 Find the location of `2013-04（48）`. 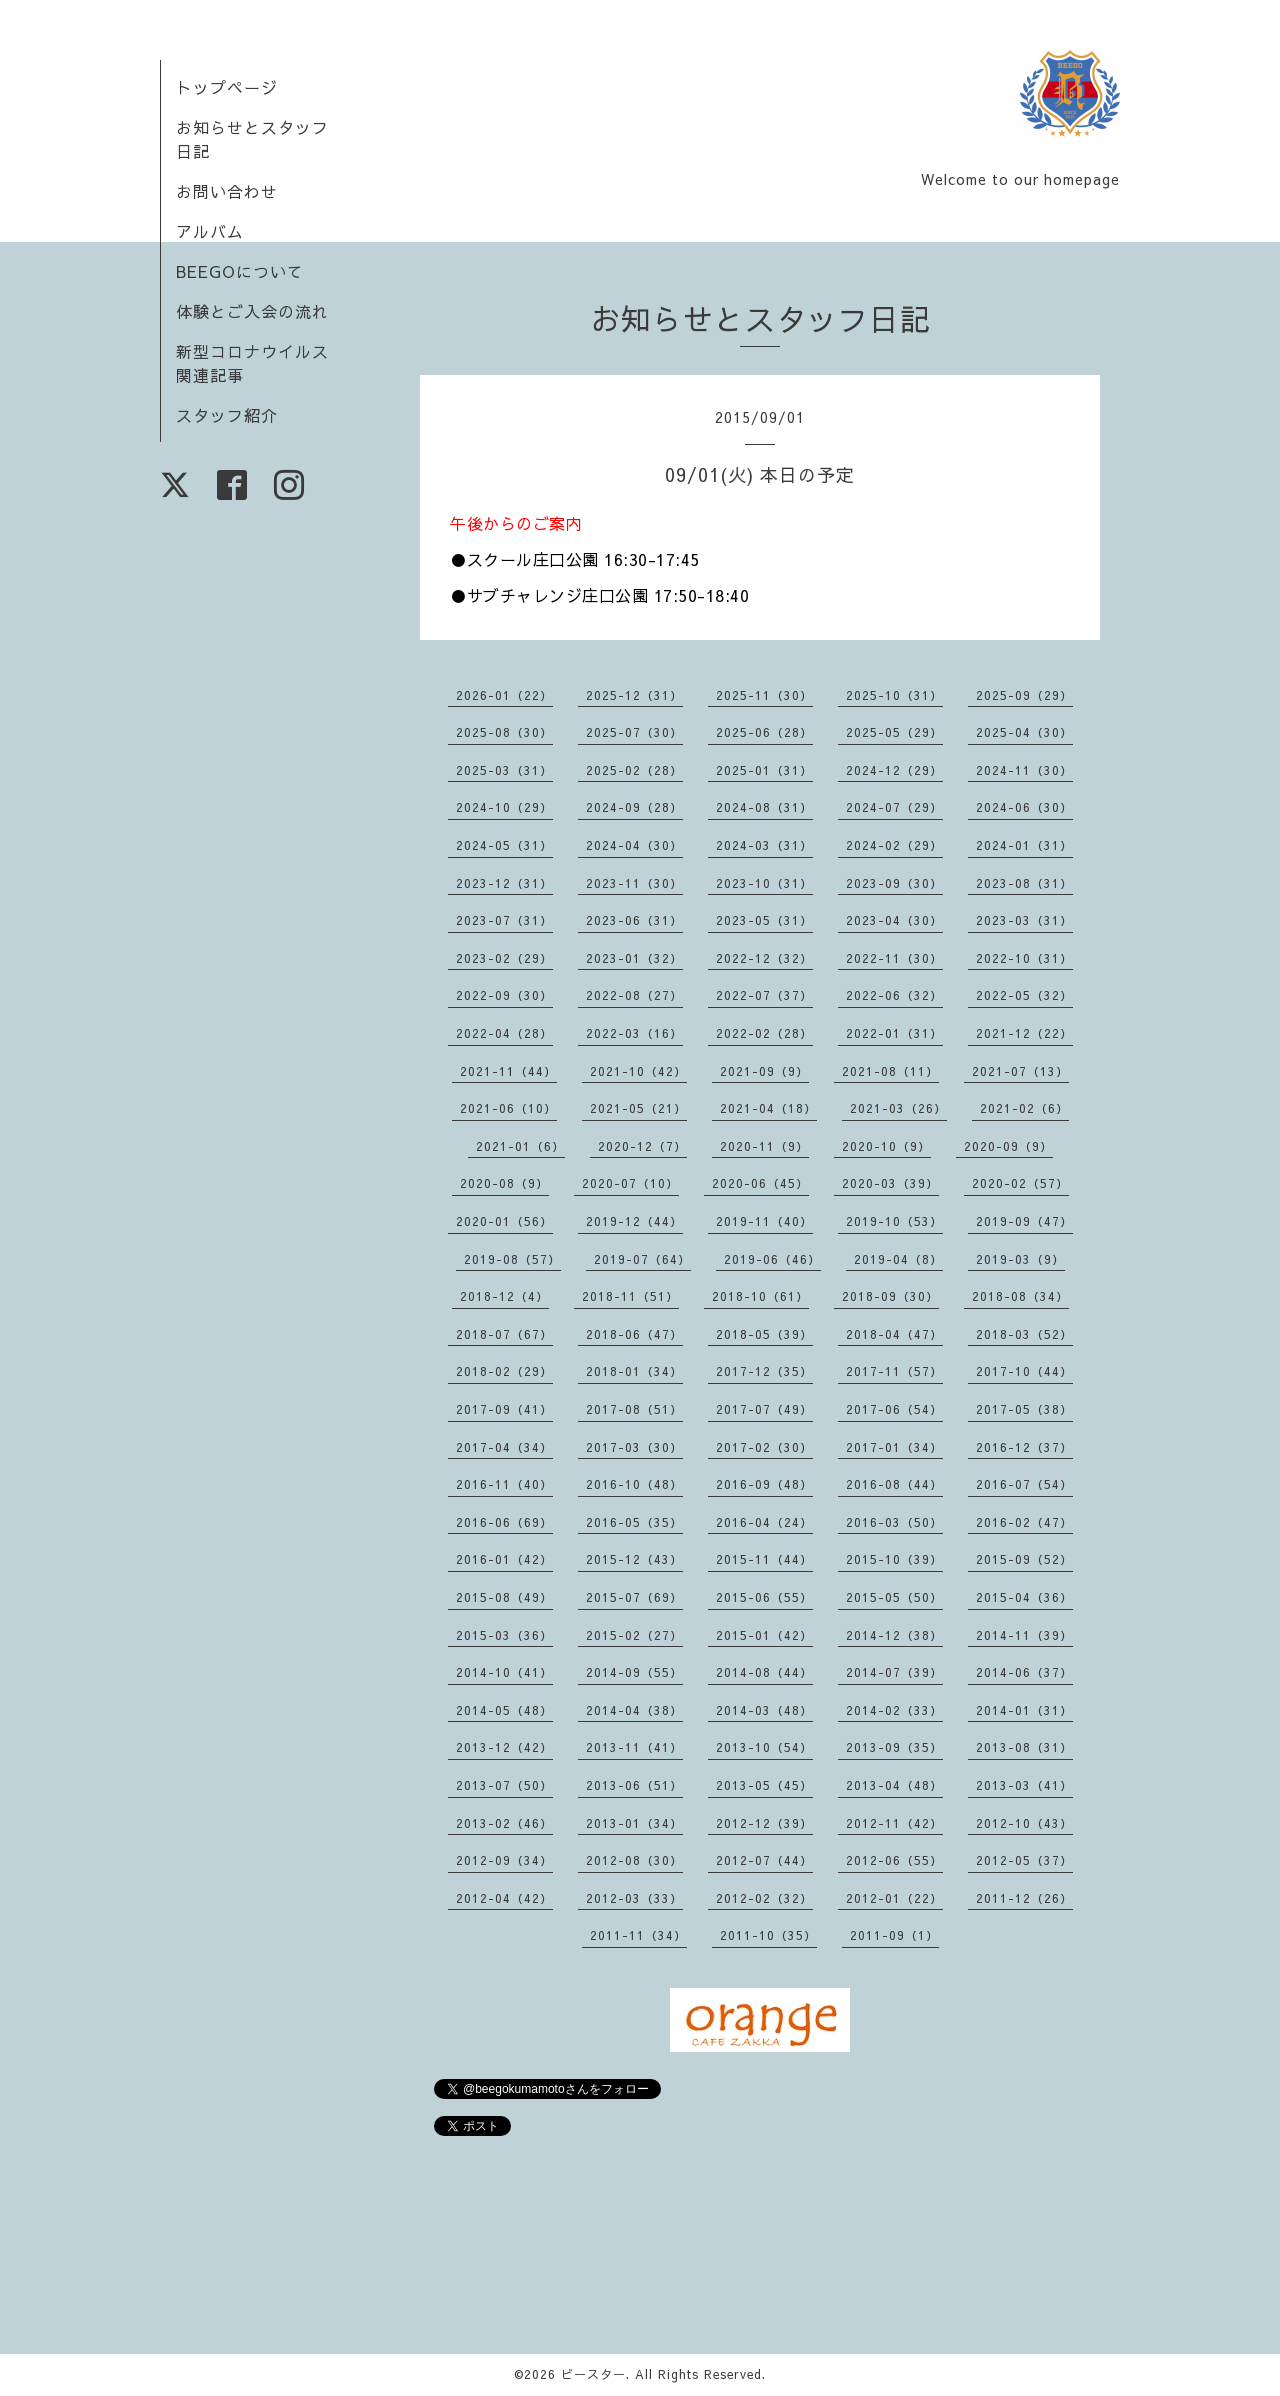

2013-04（48） is located at coordinates (894, 1785).